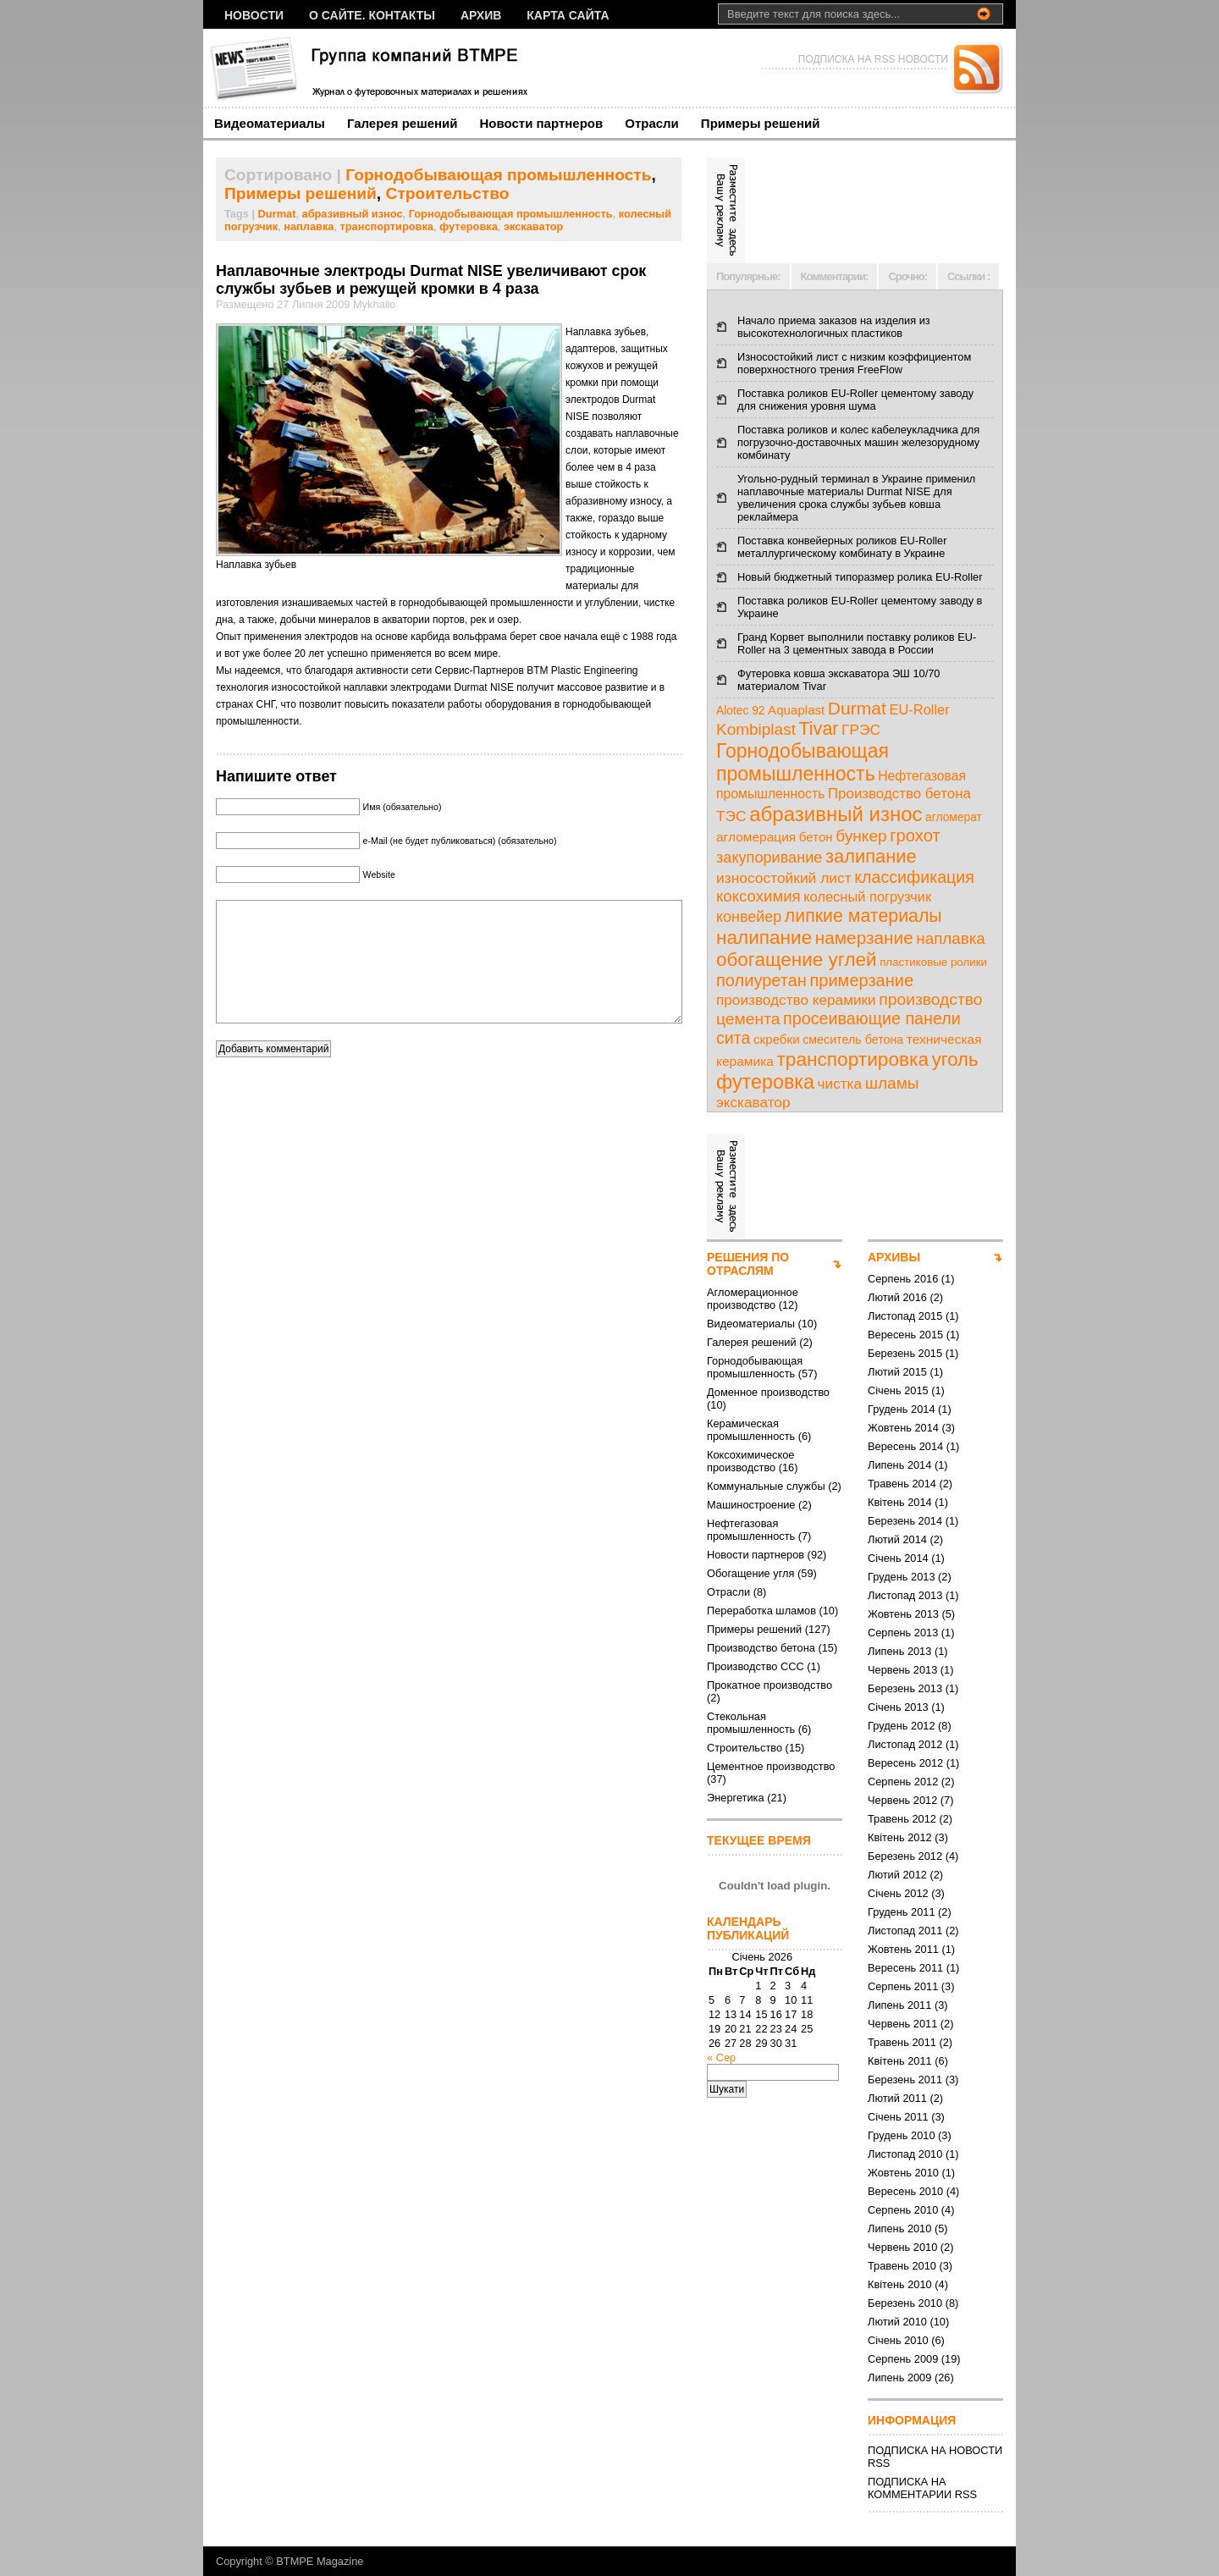 The width and height of the screenshot is (1219, 2576). I want to click on Липень 2011, so click(899, 2005).